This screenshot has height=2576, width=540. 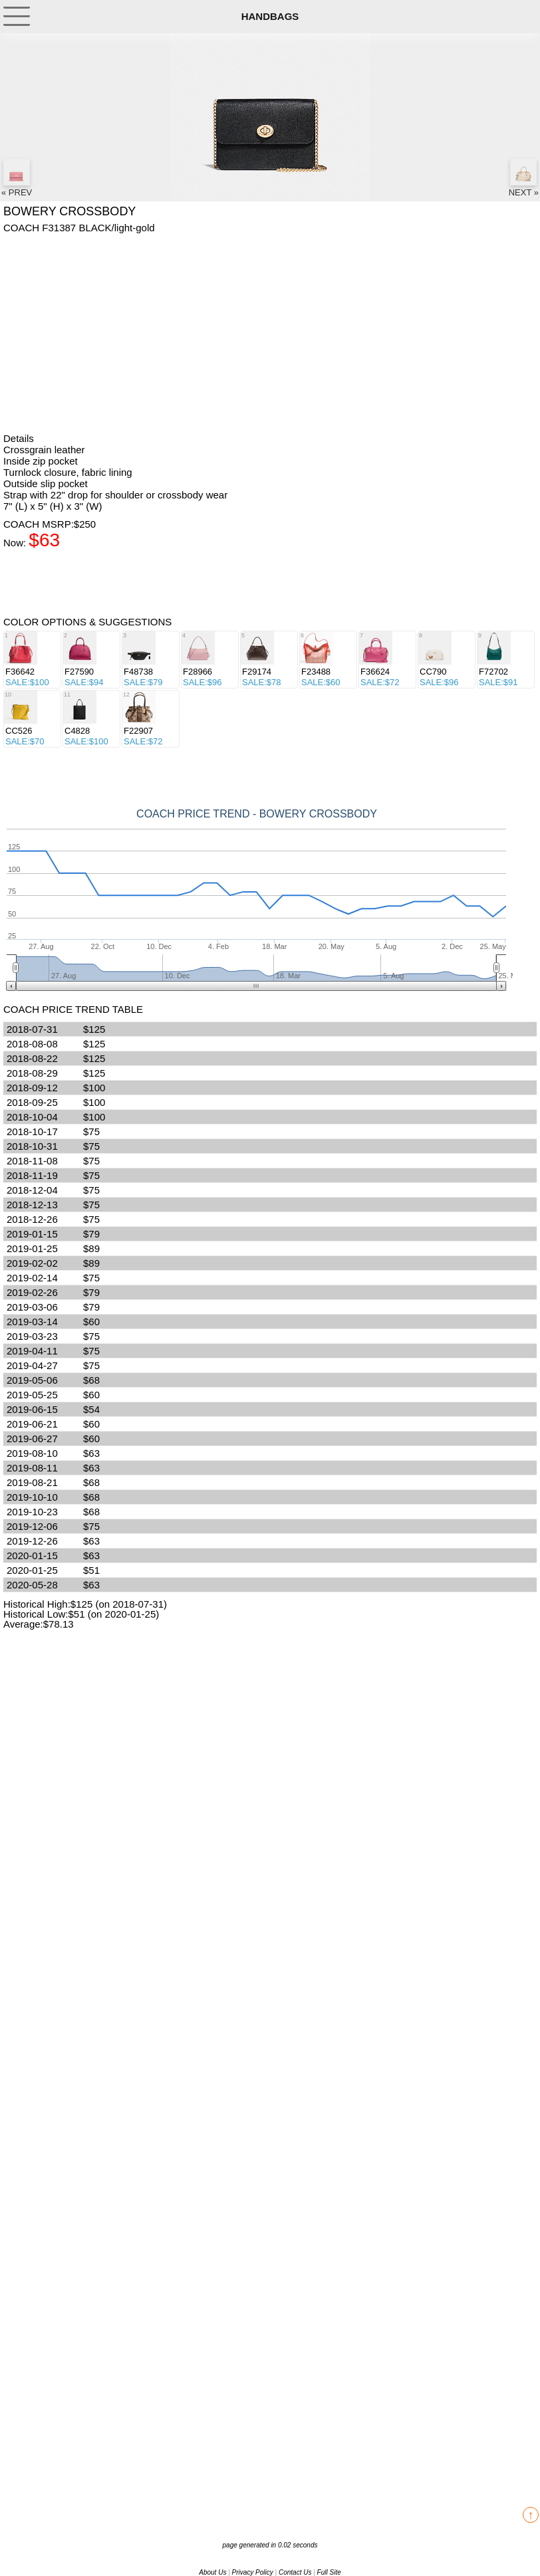 I want to click on Full Site, so click(x=329, y=2572).